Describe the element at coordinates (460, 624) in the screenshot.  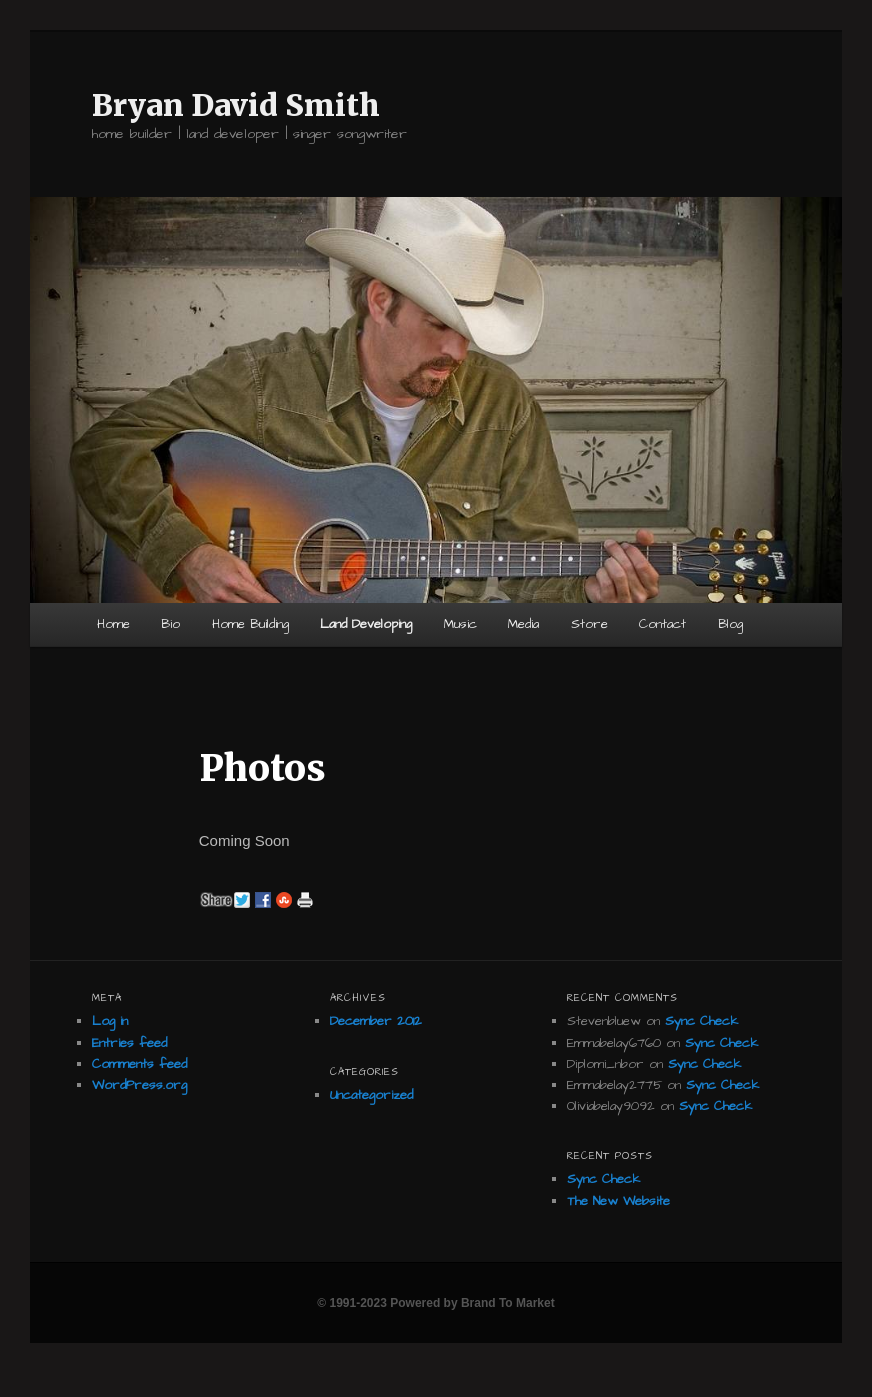
I see `Music` at that location.